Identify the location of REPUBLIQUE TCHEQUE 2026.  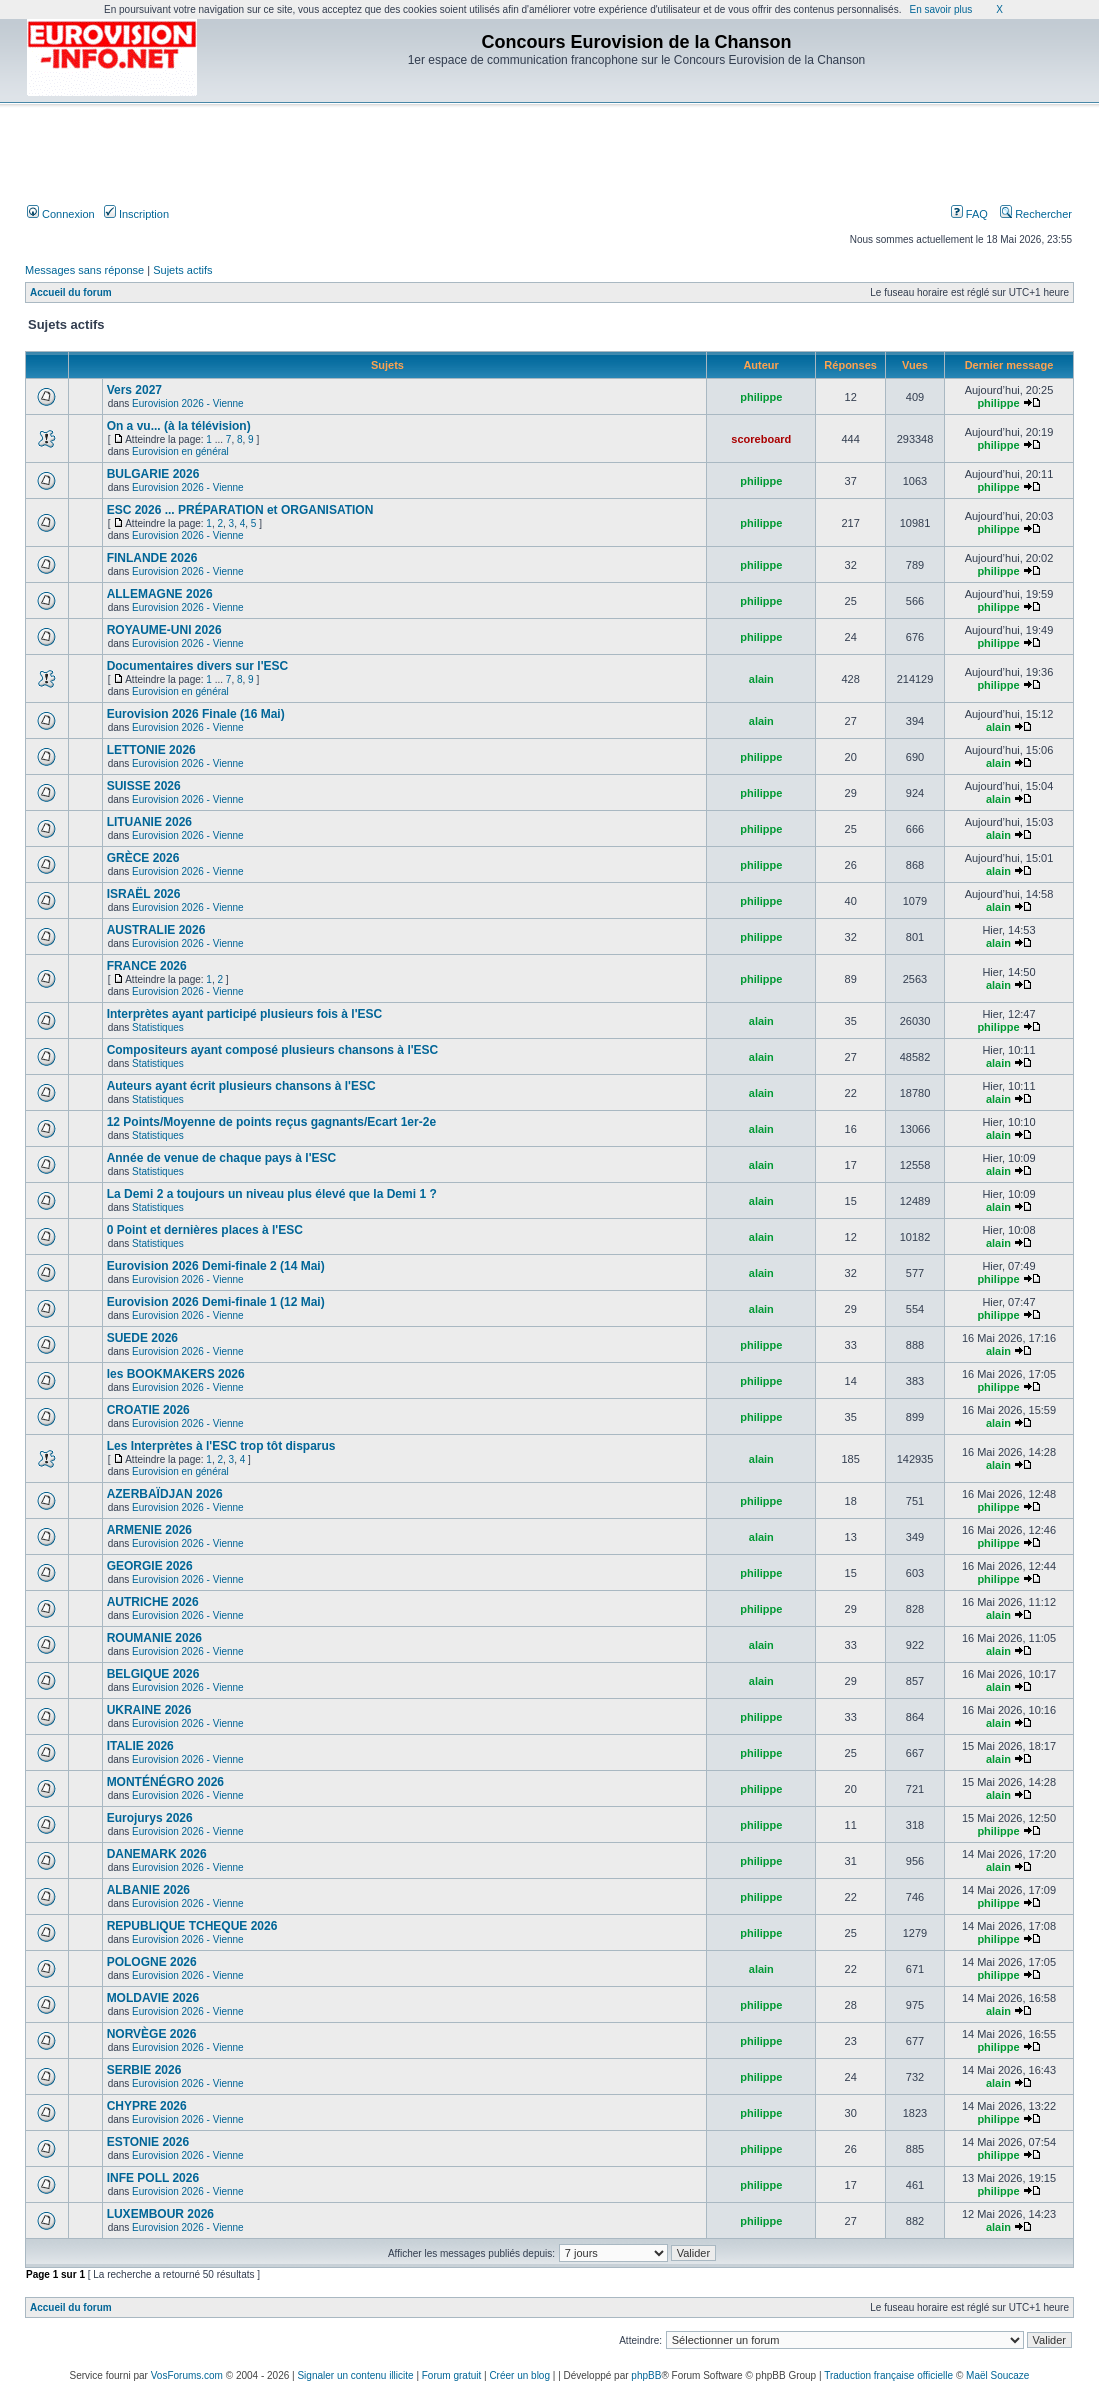
(192, 1926).